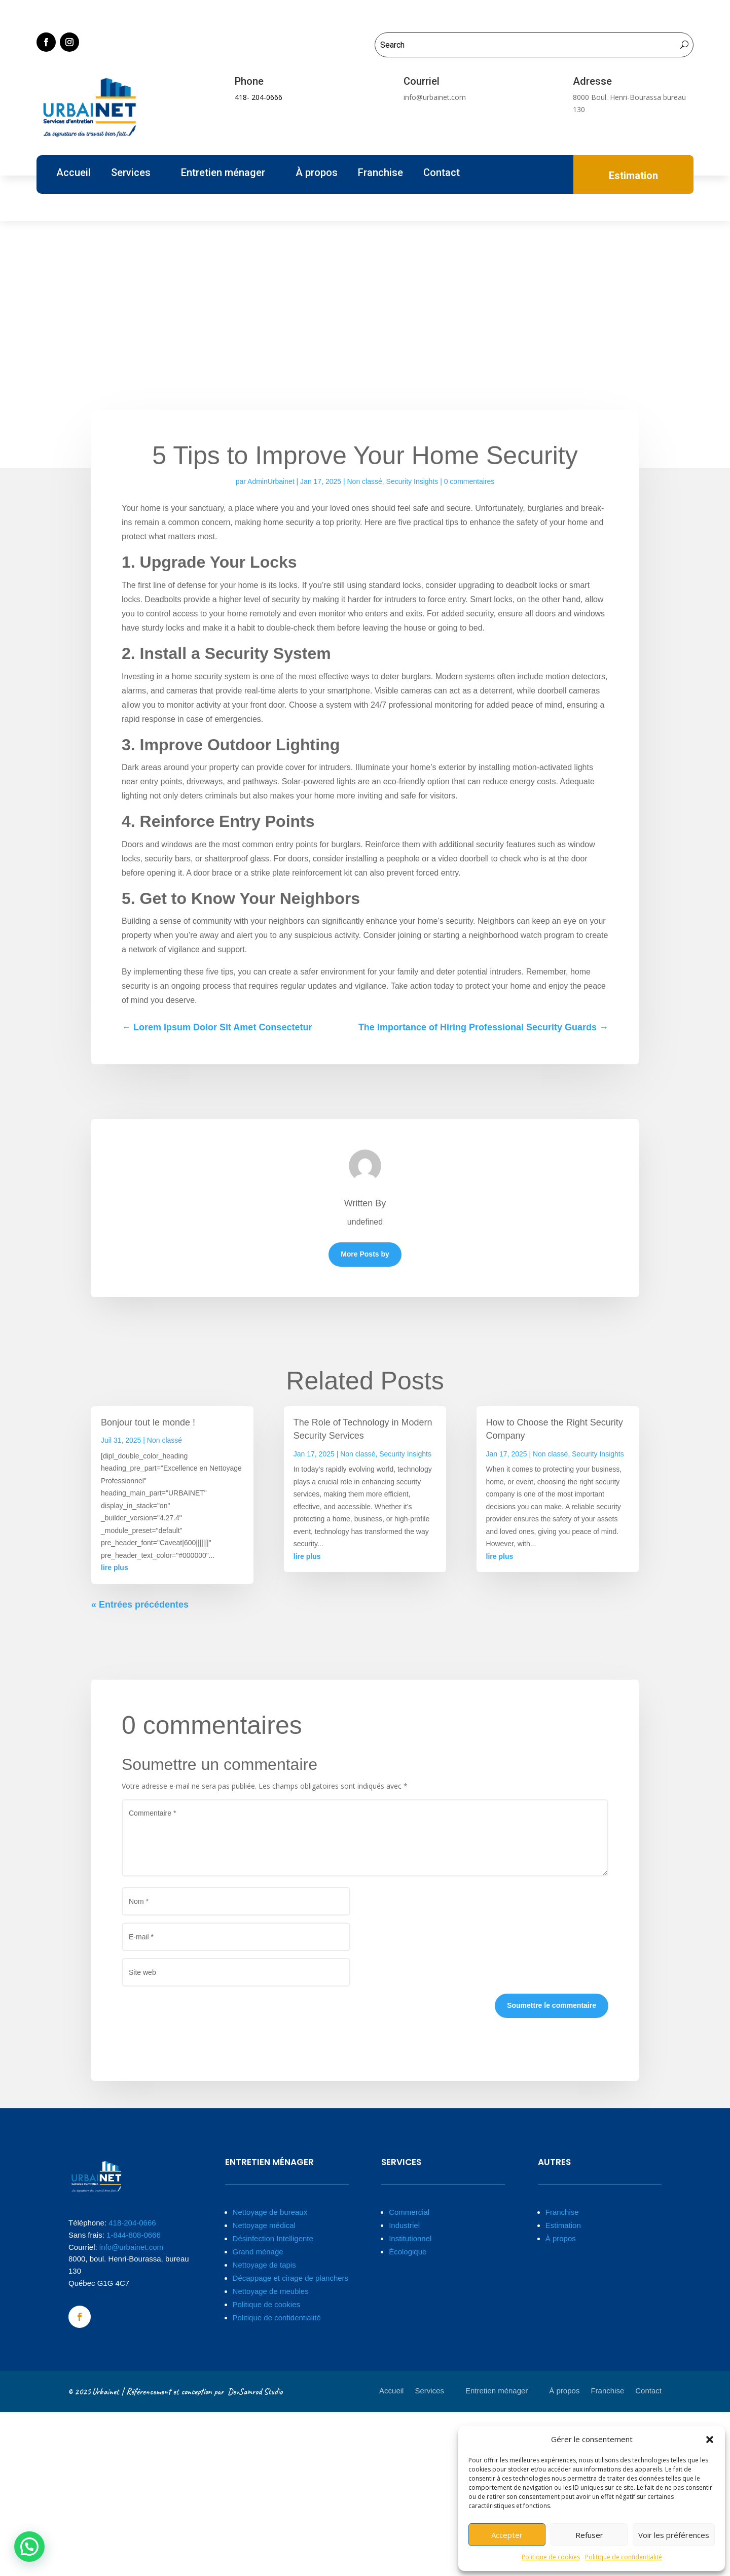 The image size is (730, 2576). What do you see at coordinates (673, 2535) in the screenshot?
I see `Voir les préférences` at bounding box center [673, 2535].